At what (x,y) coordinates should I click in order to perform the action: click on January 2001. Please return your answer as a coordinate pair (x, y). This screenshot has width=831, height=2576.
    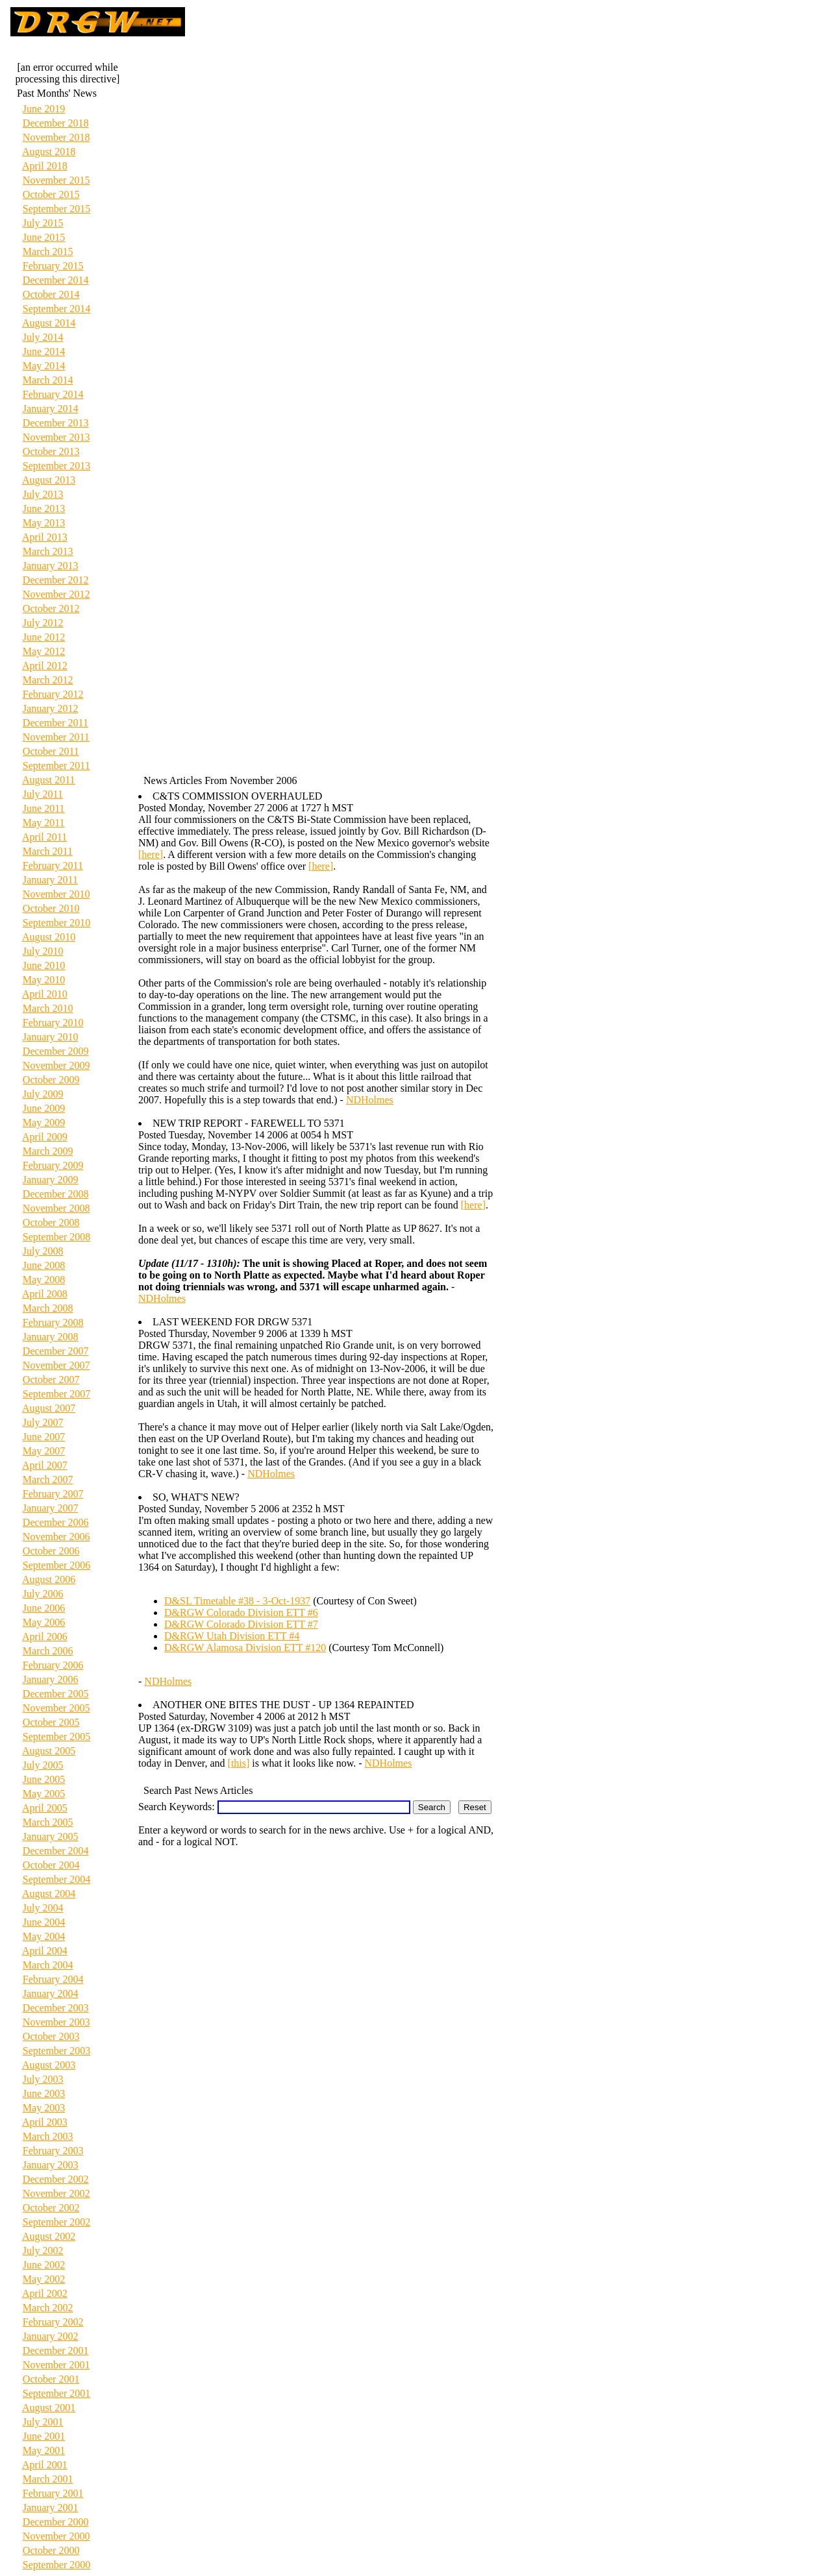
    Looking at the image, I should click on (51, 2507).